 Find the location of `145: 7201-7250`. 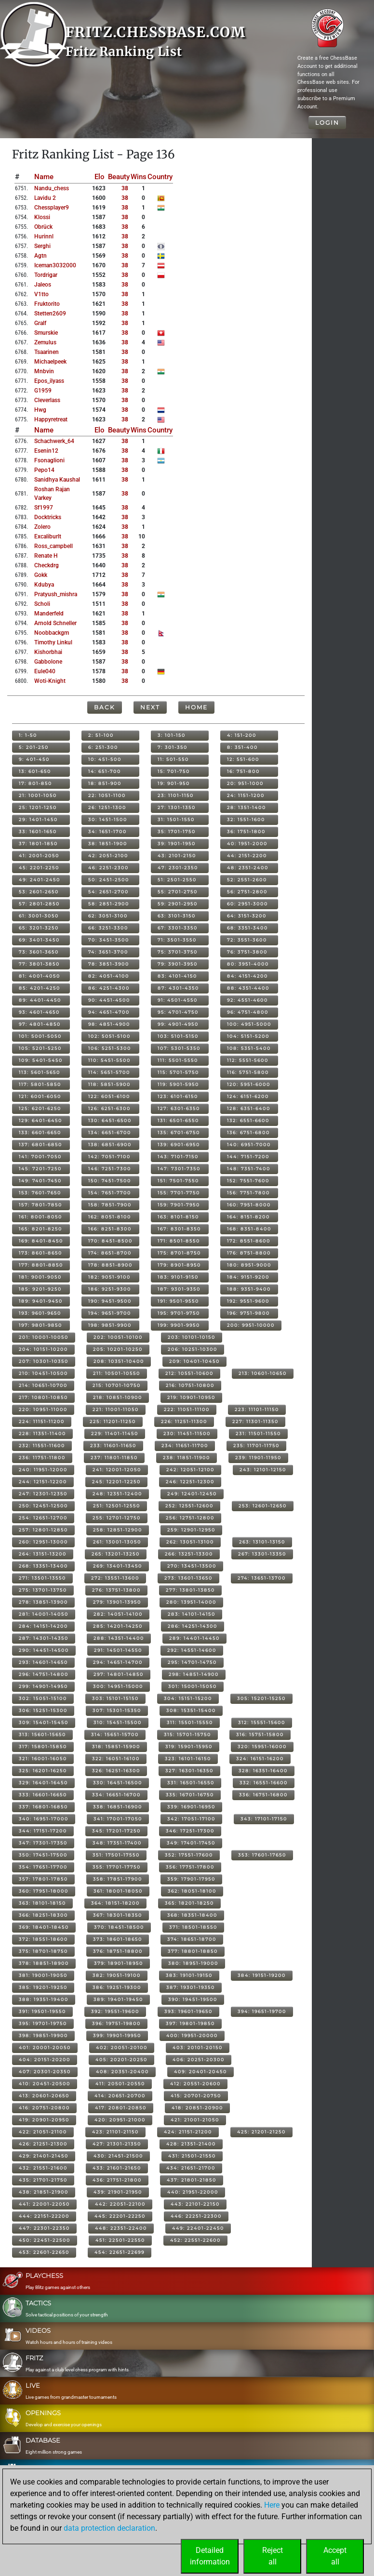

145: 7201-7250 is located at coordinates (40, 1168).